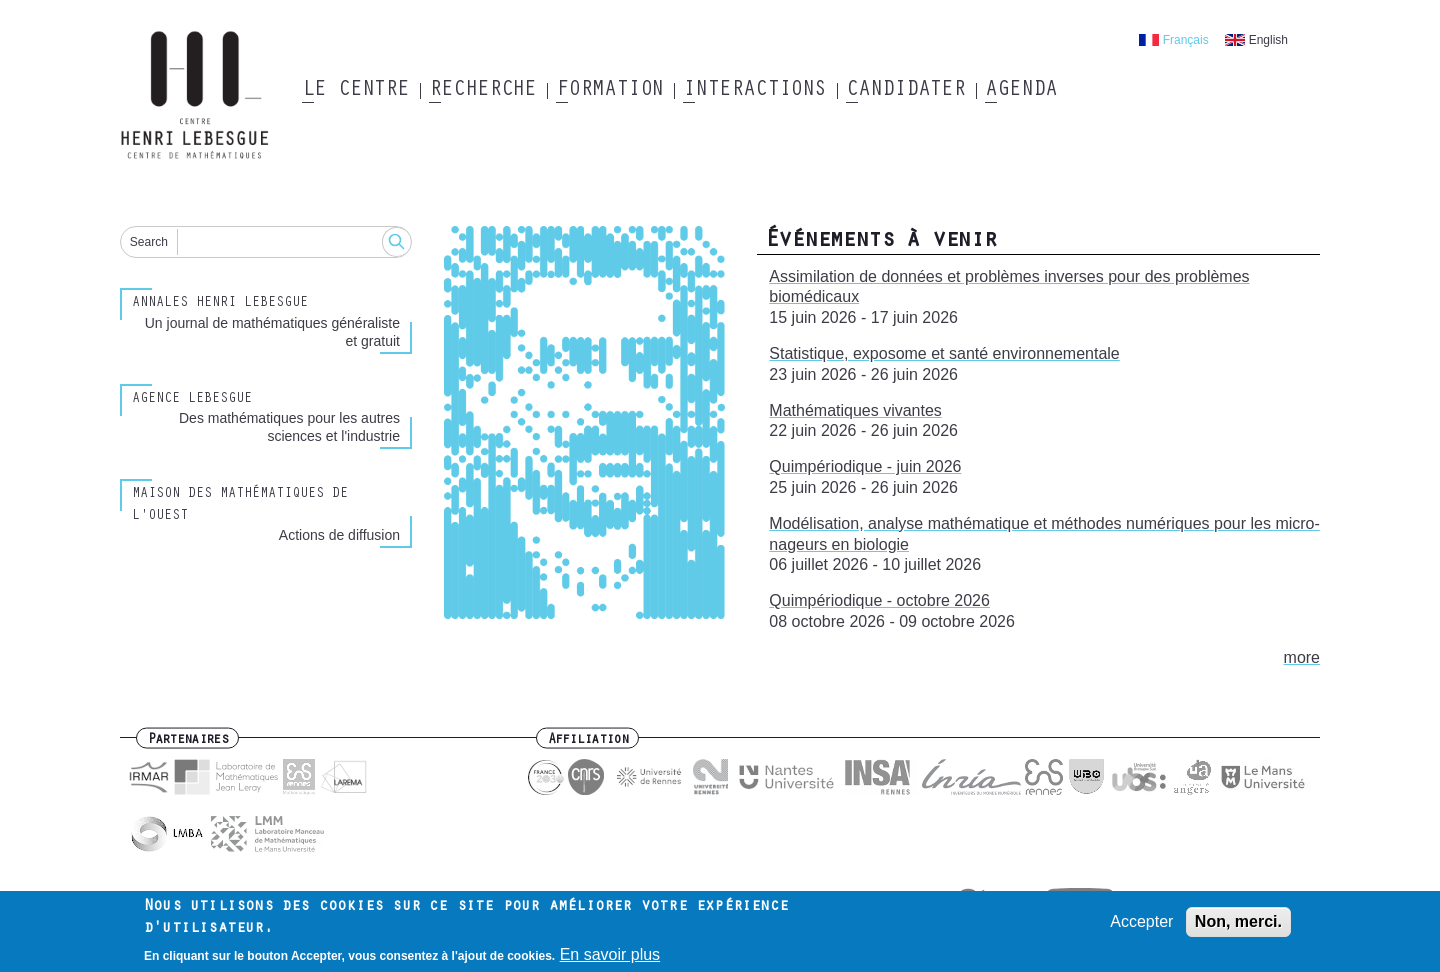 Image resolution: width=1440 pixels, height=972 pixels. What do you see at coordinates (149, 242) in the screenshot?
I see `Search` at bounding box center [149, 242].